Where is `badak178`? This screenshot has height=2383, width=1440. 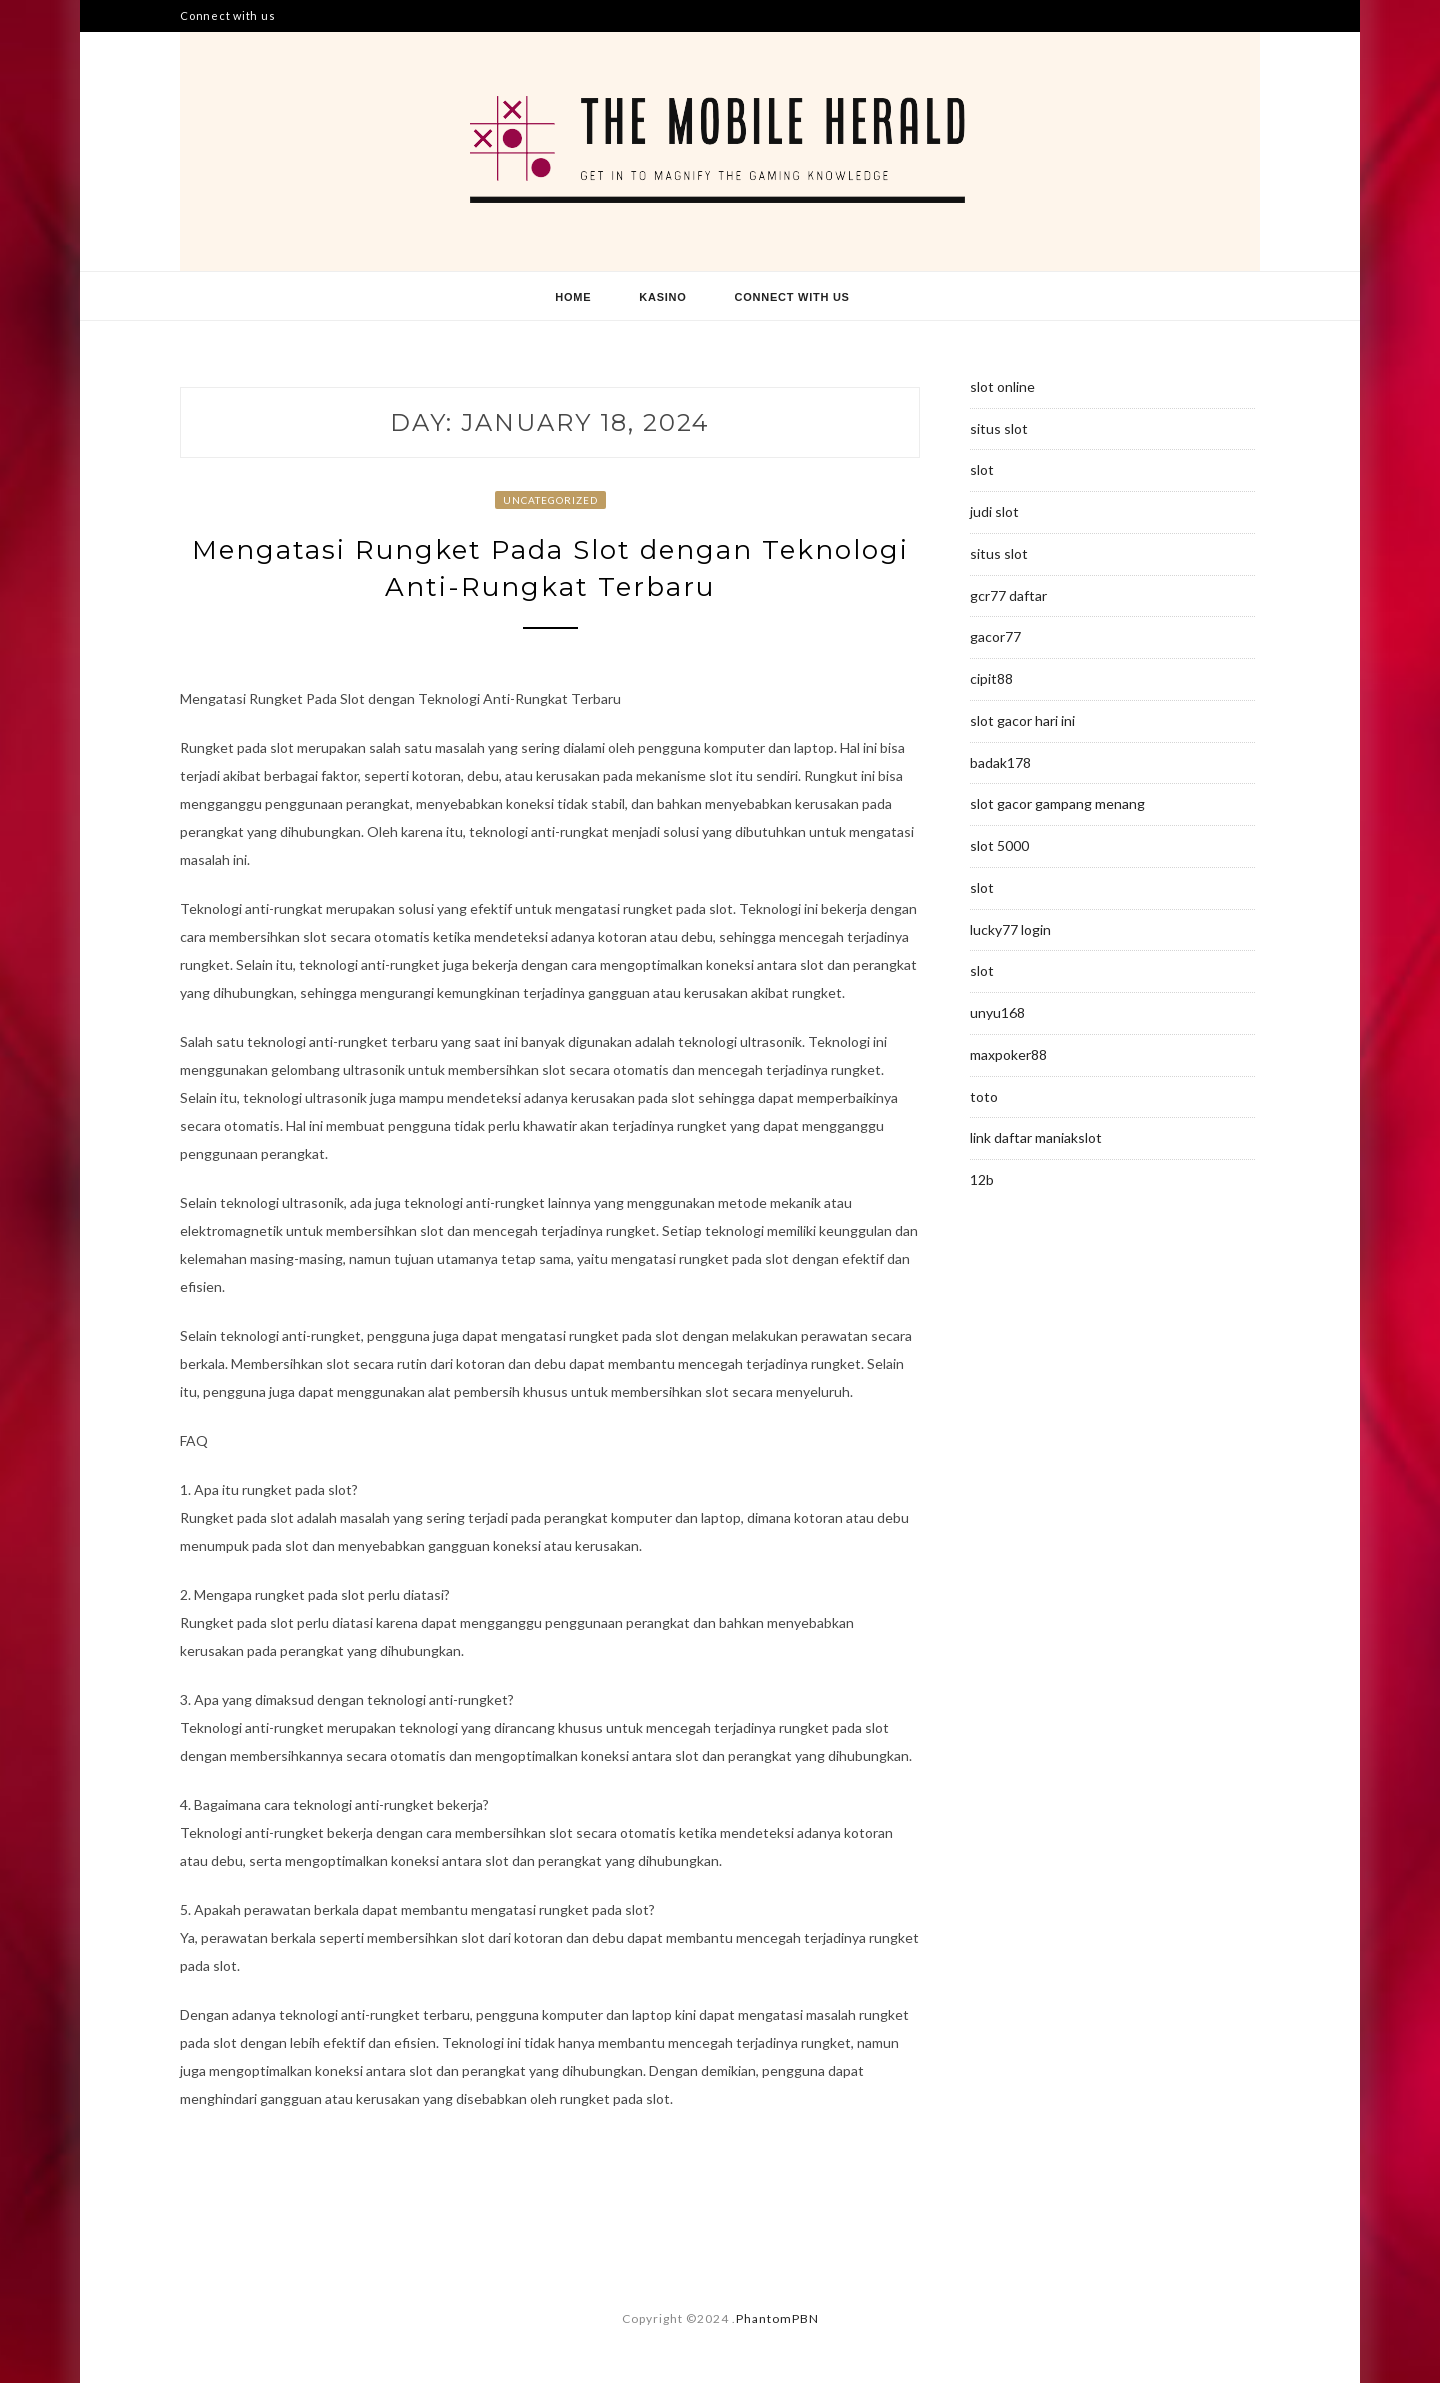
badak178 is located at coordinates (1000, 762).